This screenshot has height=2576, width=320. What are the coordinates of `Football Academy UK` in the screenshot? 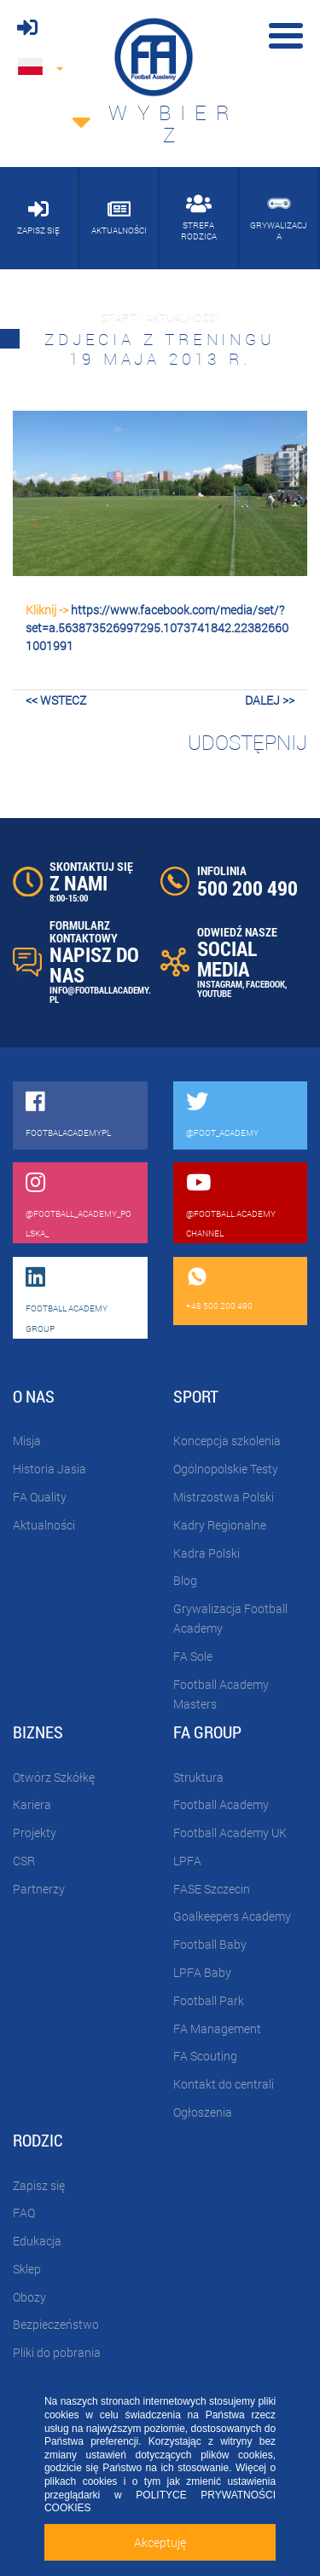 It's located at (230, 1832).